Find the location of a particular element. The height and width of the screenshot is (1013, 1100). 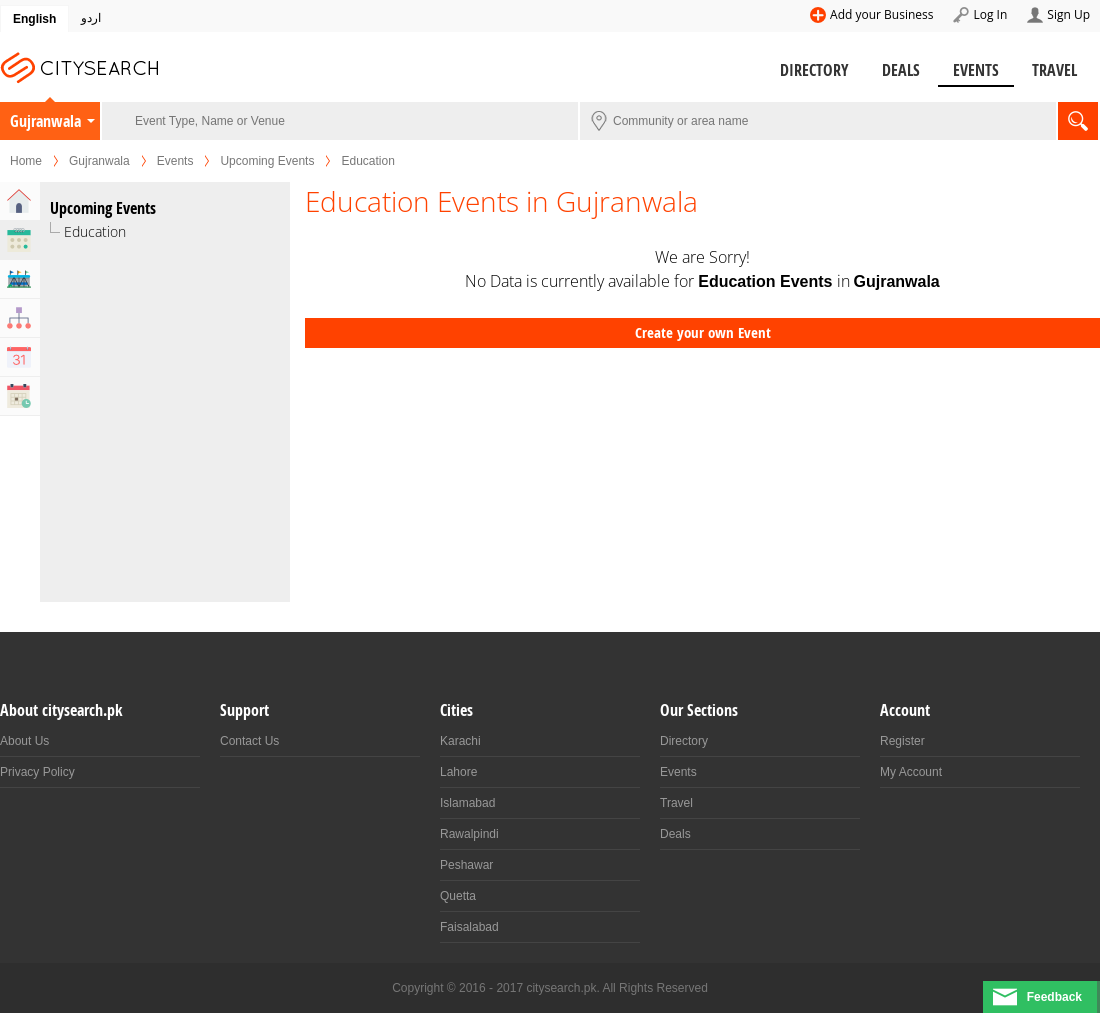

Home is located at coordinates (26, 161).